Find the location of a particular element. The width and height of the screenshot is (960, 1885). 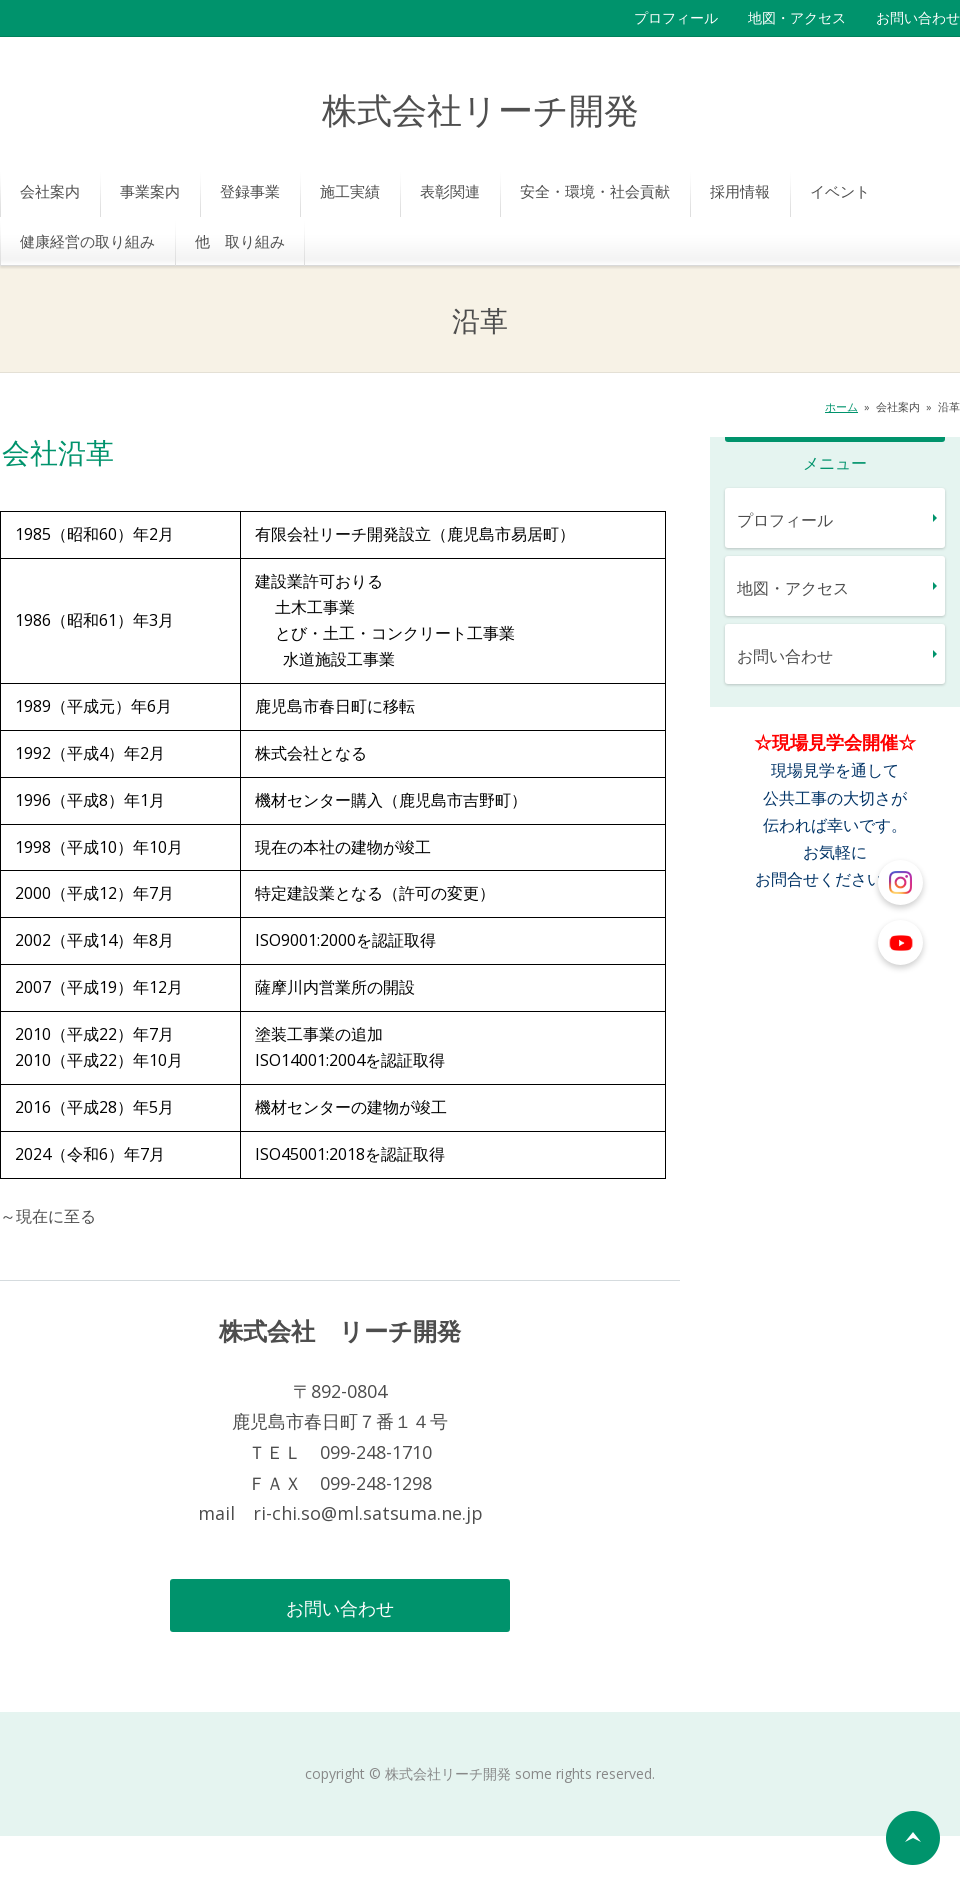

採用情報 is located at coordinates (740, 191).